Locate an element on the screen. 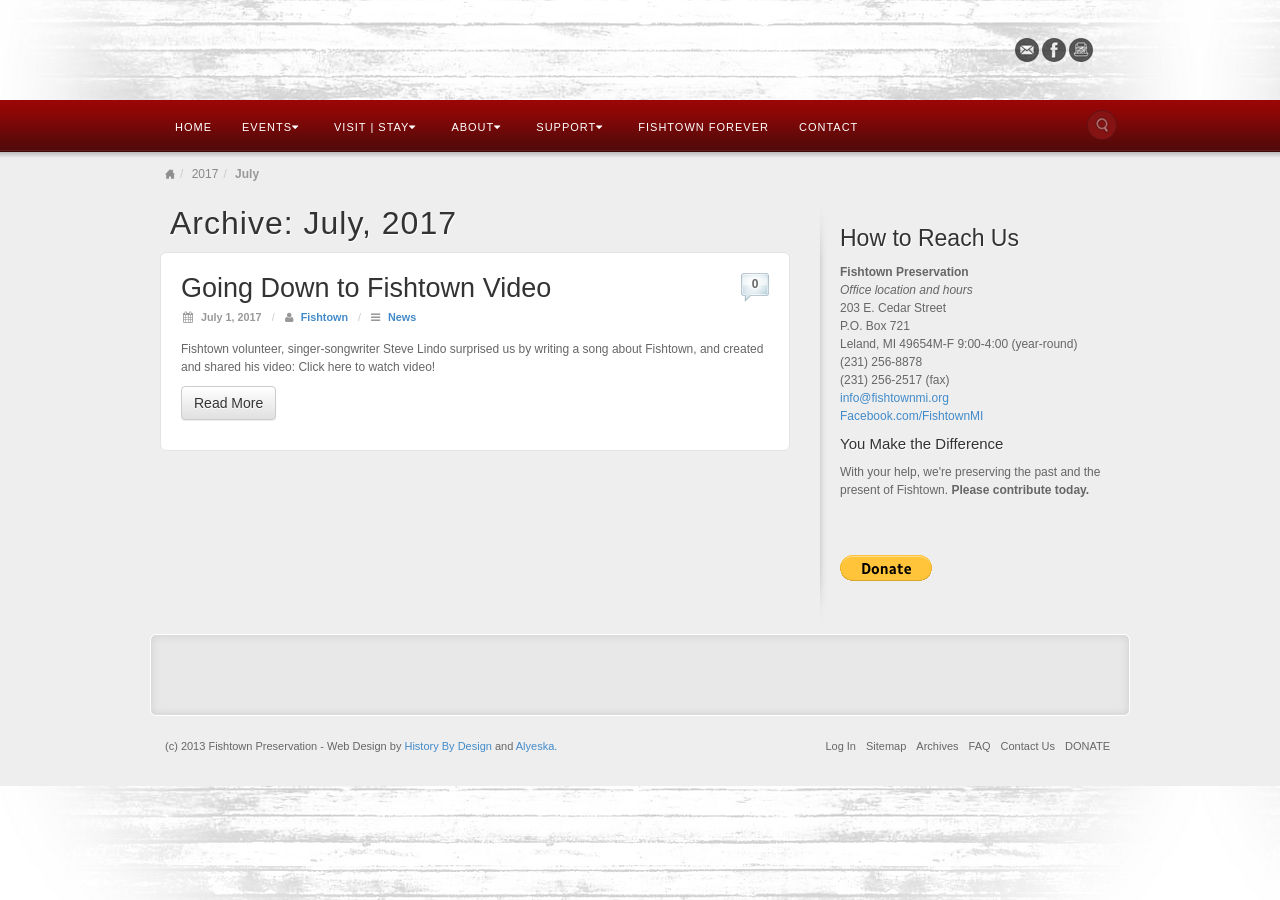  Going Down to Fishtown Video is located at coordinates (366, 288).